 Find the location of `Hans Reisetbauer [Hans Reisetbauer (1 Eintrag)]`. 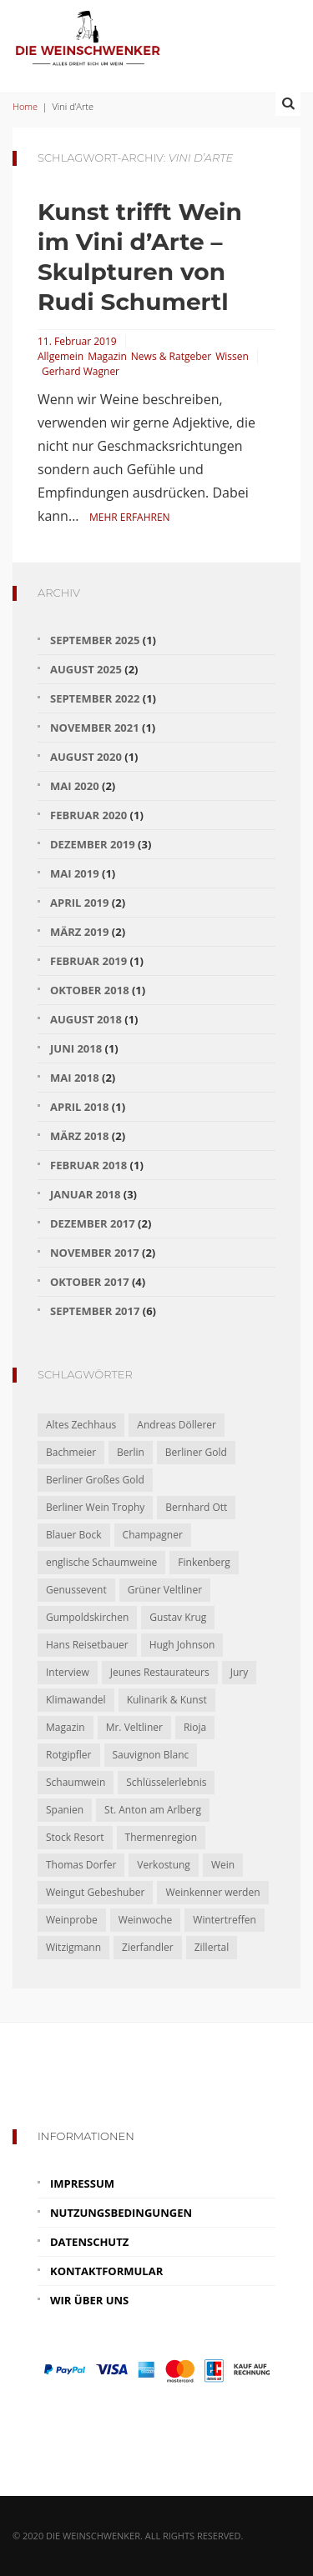

Hans Reisetbauer [Hans Reisetbauer (1 Eintrag)] is located at coordinates (87, 1645).